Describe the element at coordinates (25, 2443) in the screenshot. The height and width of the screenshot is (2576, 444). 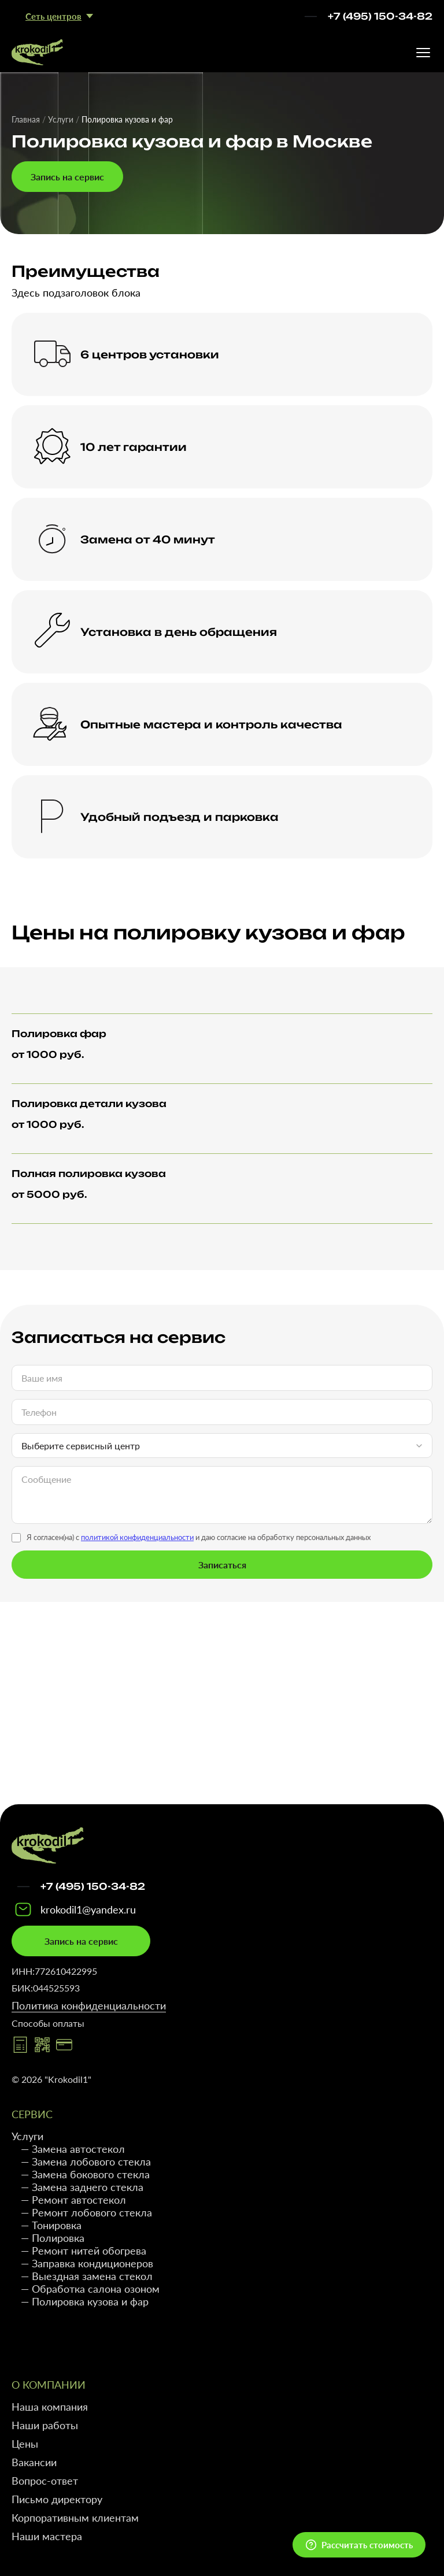
I see `Цены` at that location.